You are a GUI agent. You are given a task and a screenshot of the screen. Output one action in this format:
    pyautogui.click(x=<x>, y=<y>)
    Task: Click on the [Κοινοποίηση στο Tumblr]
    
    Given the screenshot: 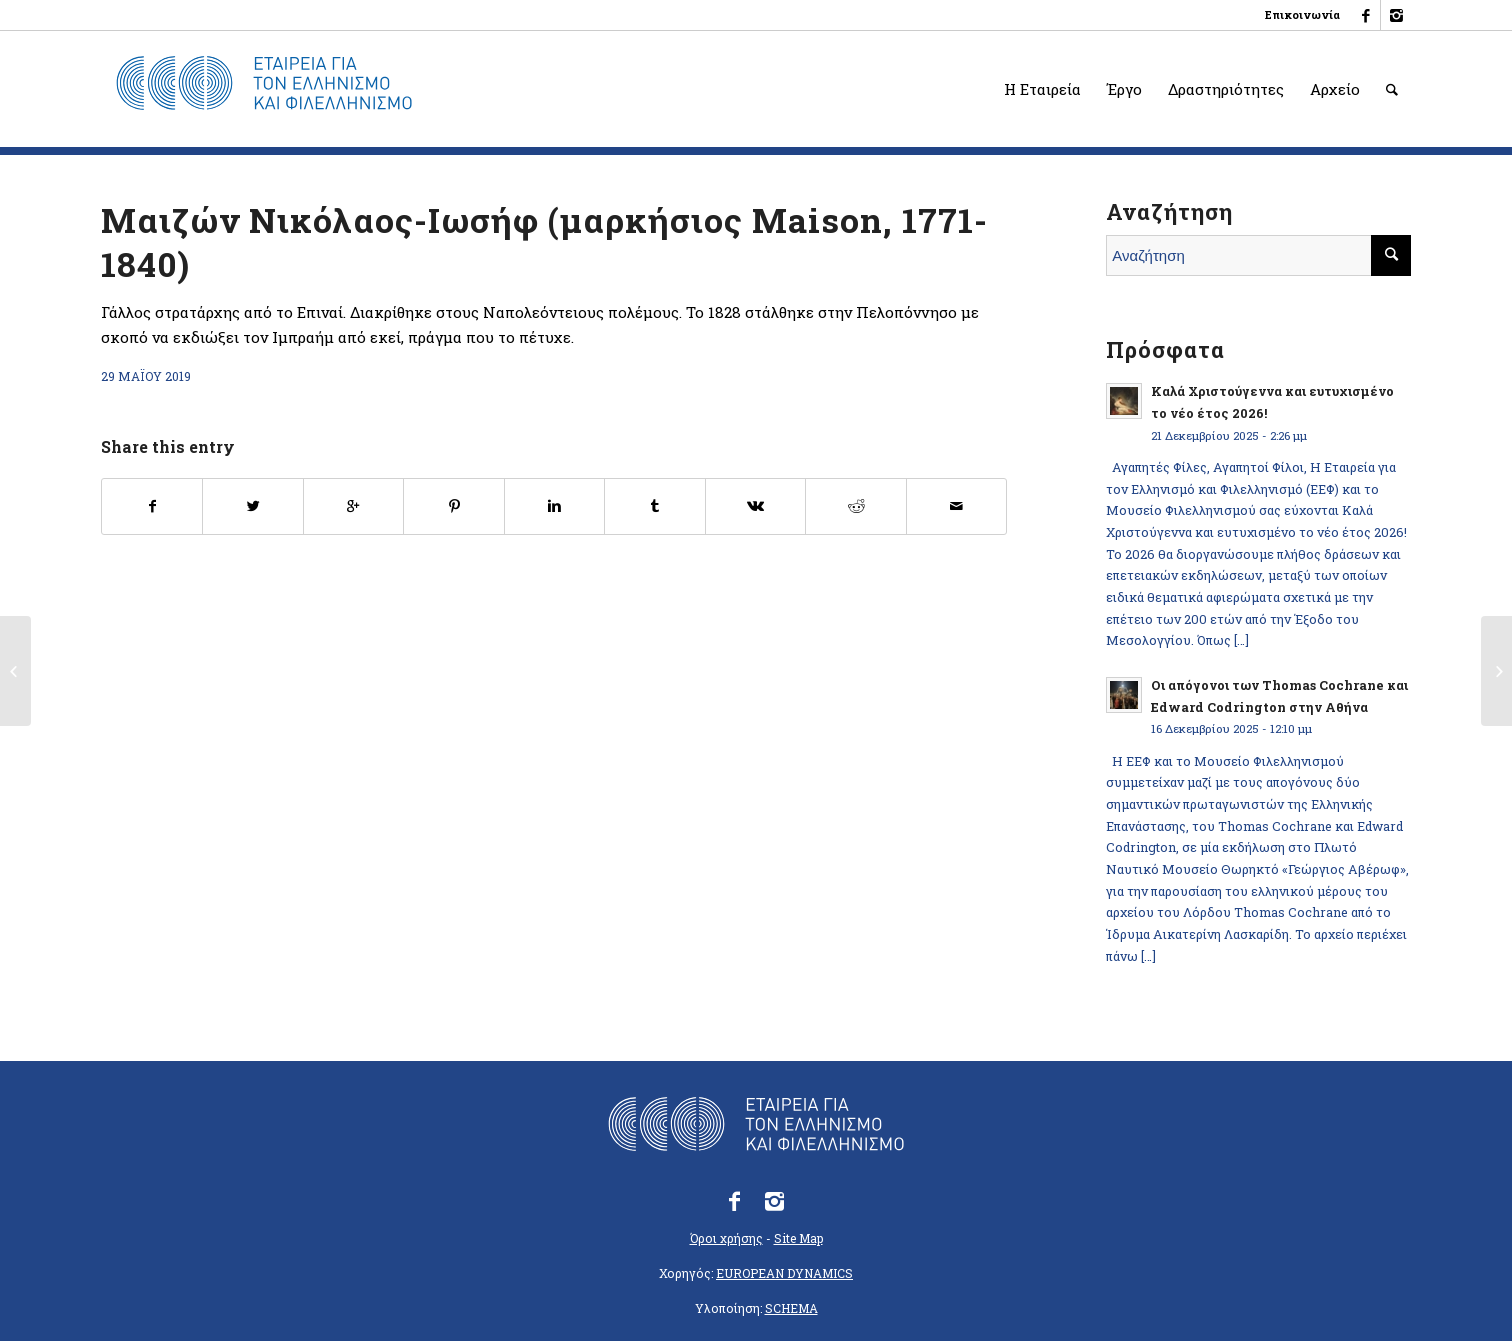 What is the action you would take?
    pyautogui.click(x=654, y=506)
    